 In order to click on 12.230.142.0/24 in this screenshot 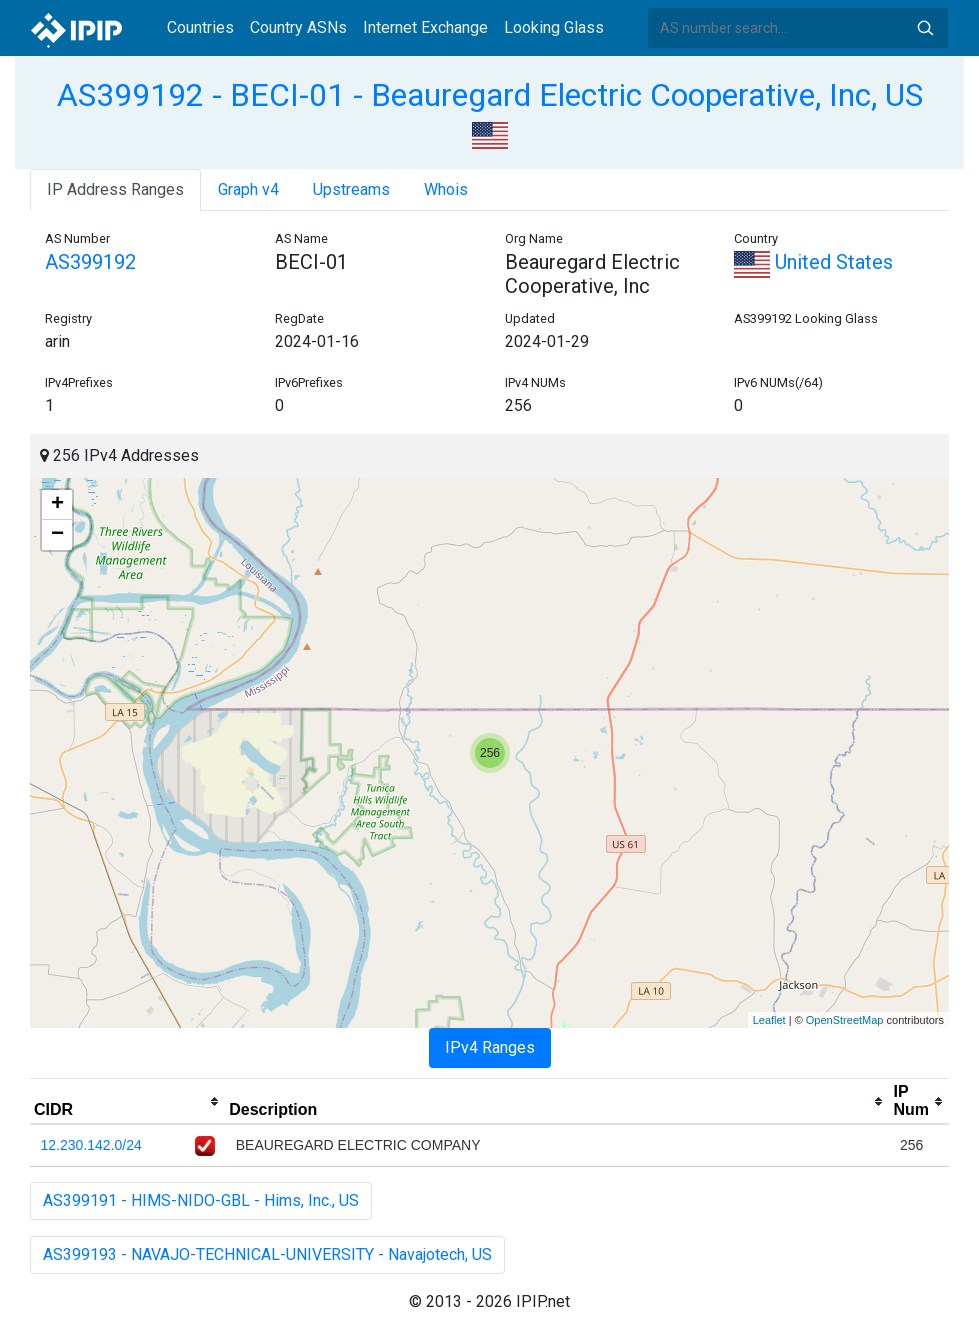, I will do `click(91, 1145)`.